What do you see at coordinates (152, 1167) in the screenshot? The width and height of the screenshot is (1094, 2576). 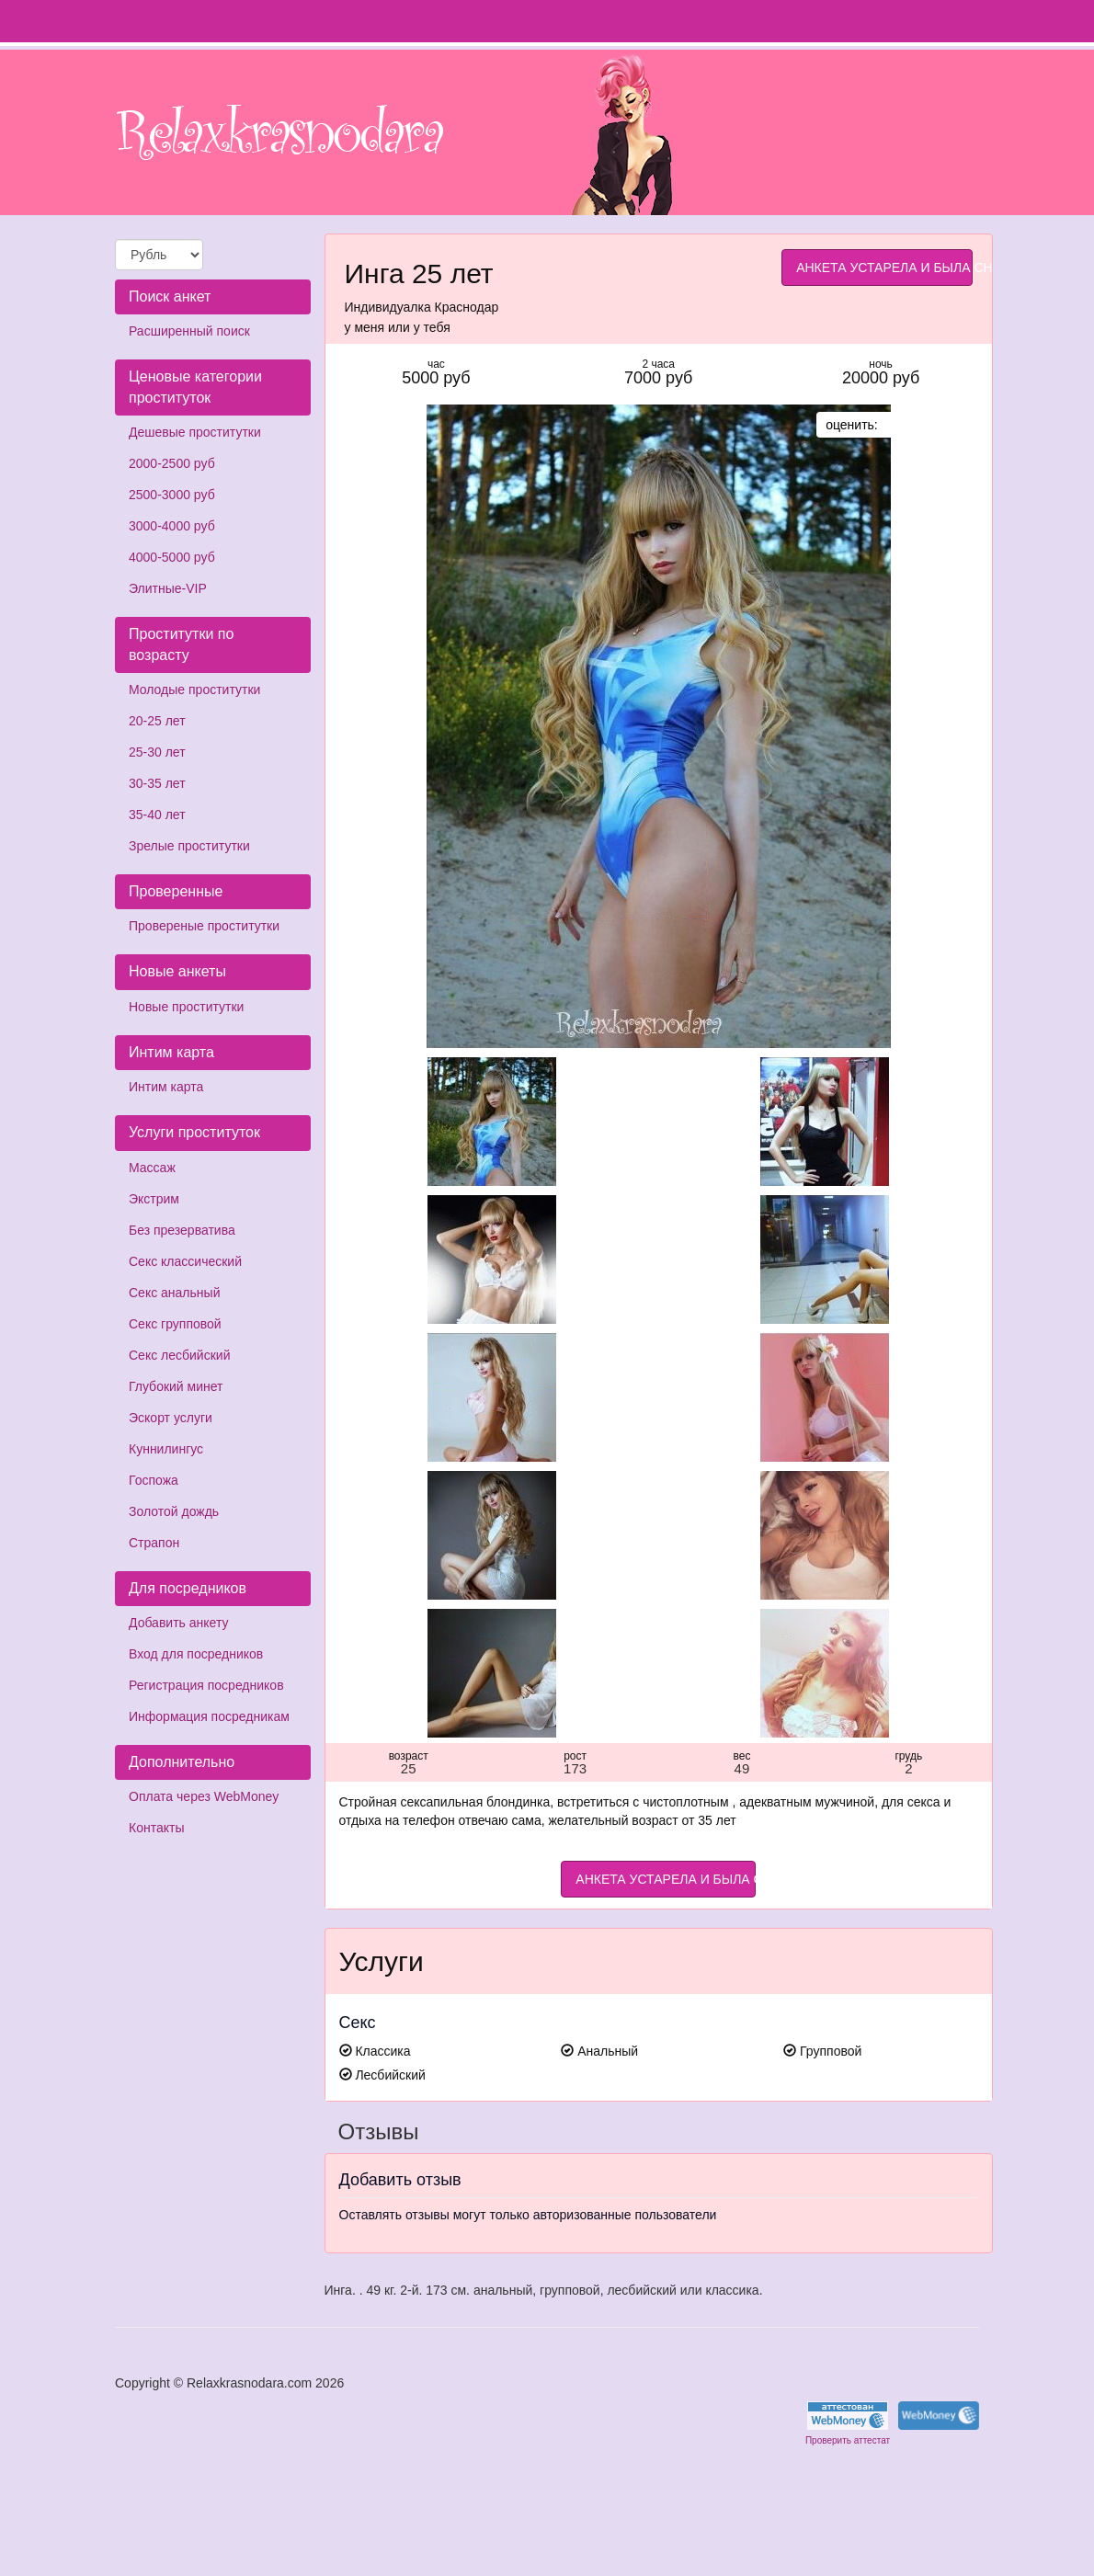 I see `Массаж` at bounding box center [152, 1167].